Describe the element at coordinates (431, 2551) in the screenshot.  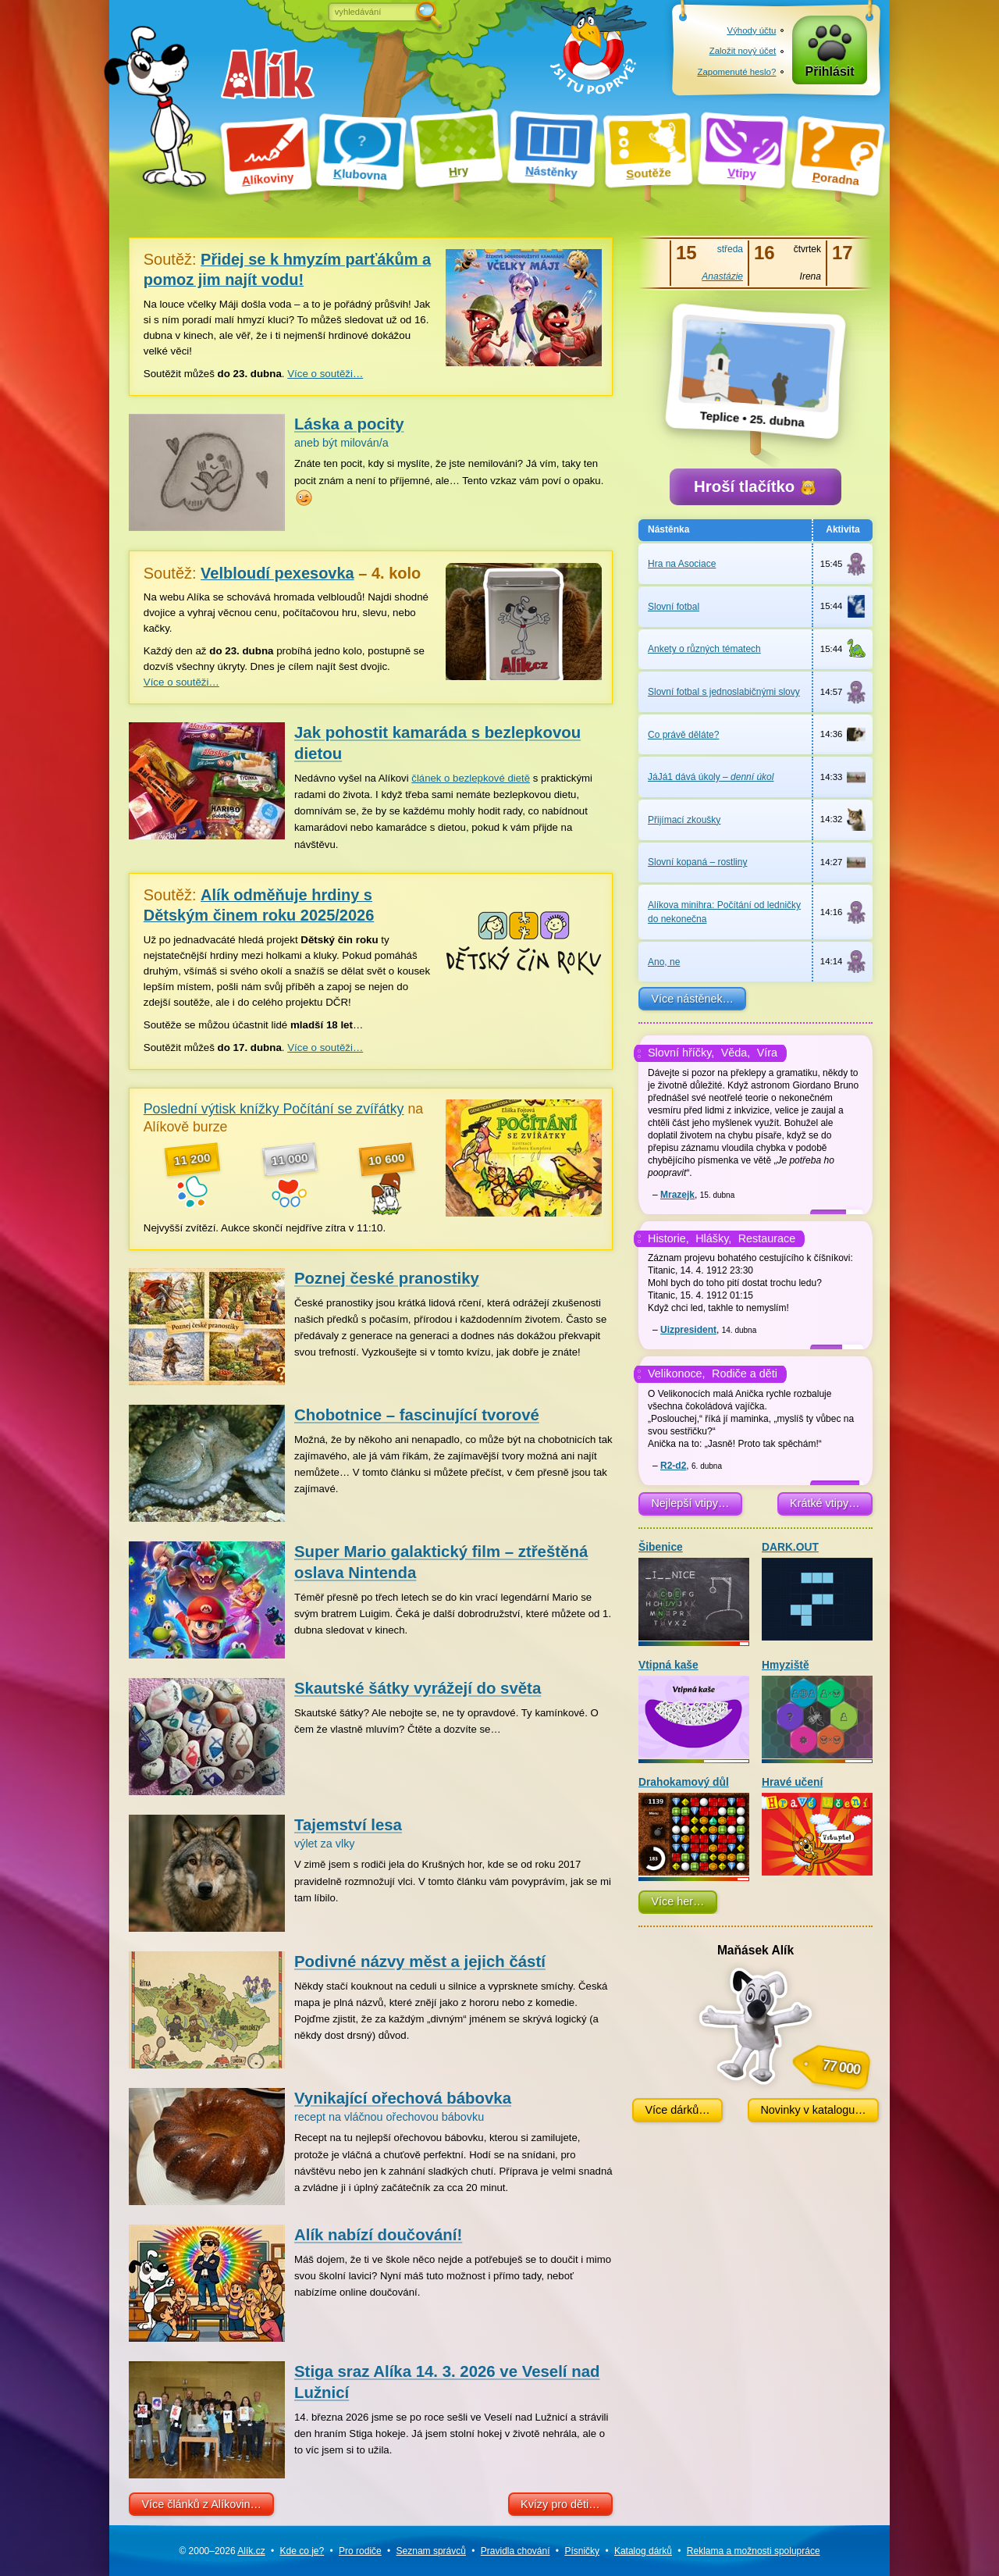
I see `Seznam správců` at that location.